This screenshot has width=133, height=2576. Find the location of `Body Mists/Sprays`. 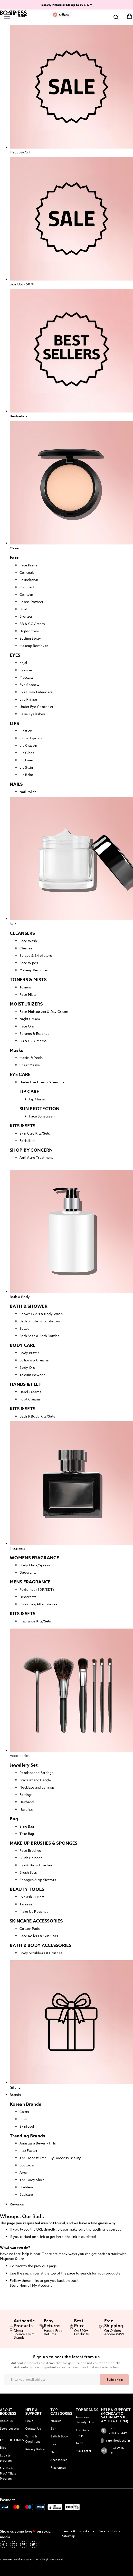

Body Mists/Sprays is located at coordinates (34, 1565).